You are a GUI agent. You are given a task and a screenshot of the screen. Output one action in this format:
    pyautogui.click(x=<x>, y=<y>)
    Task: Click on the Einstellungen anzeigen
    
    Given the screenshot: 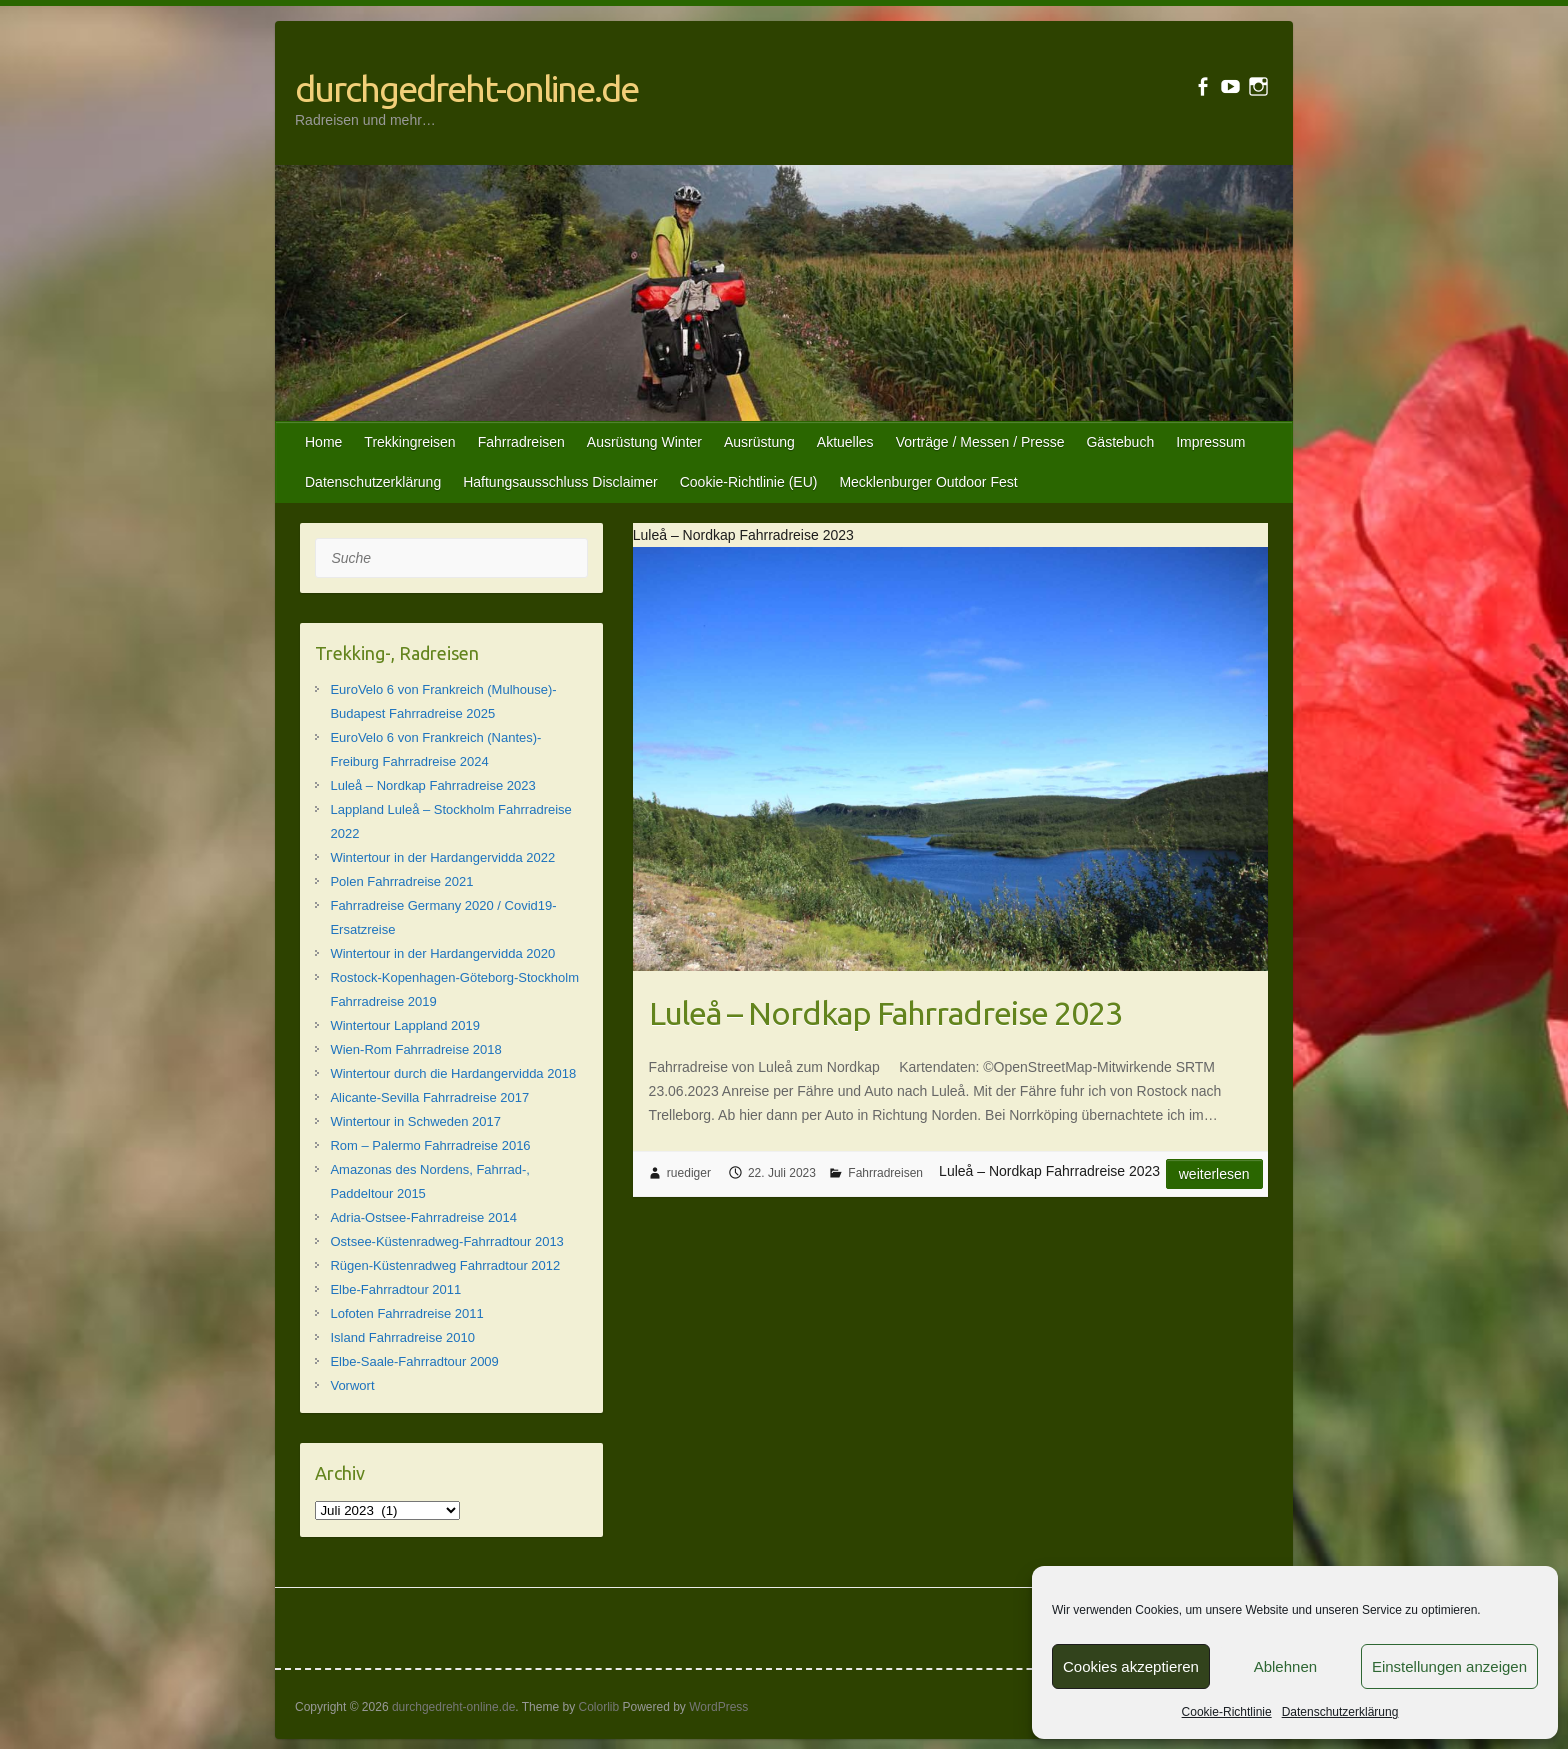 What is the action you would take?
    pyautogui.click(x=1449, y=1666)
    